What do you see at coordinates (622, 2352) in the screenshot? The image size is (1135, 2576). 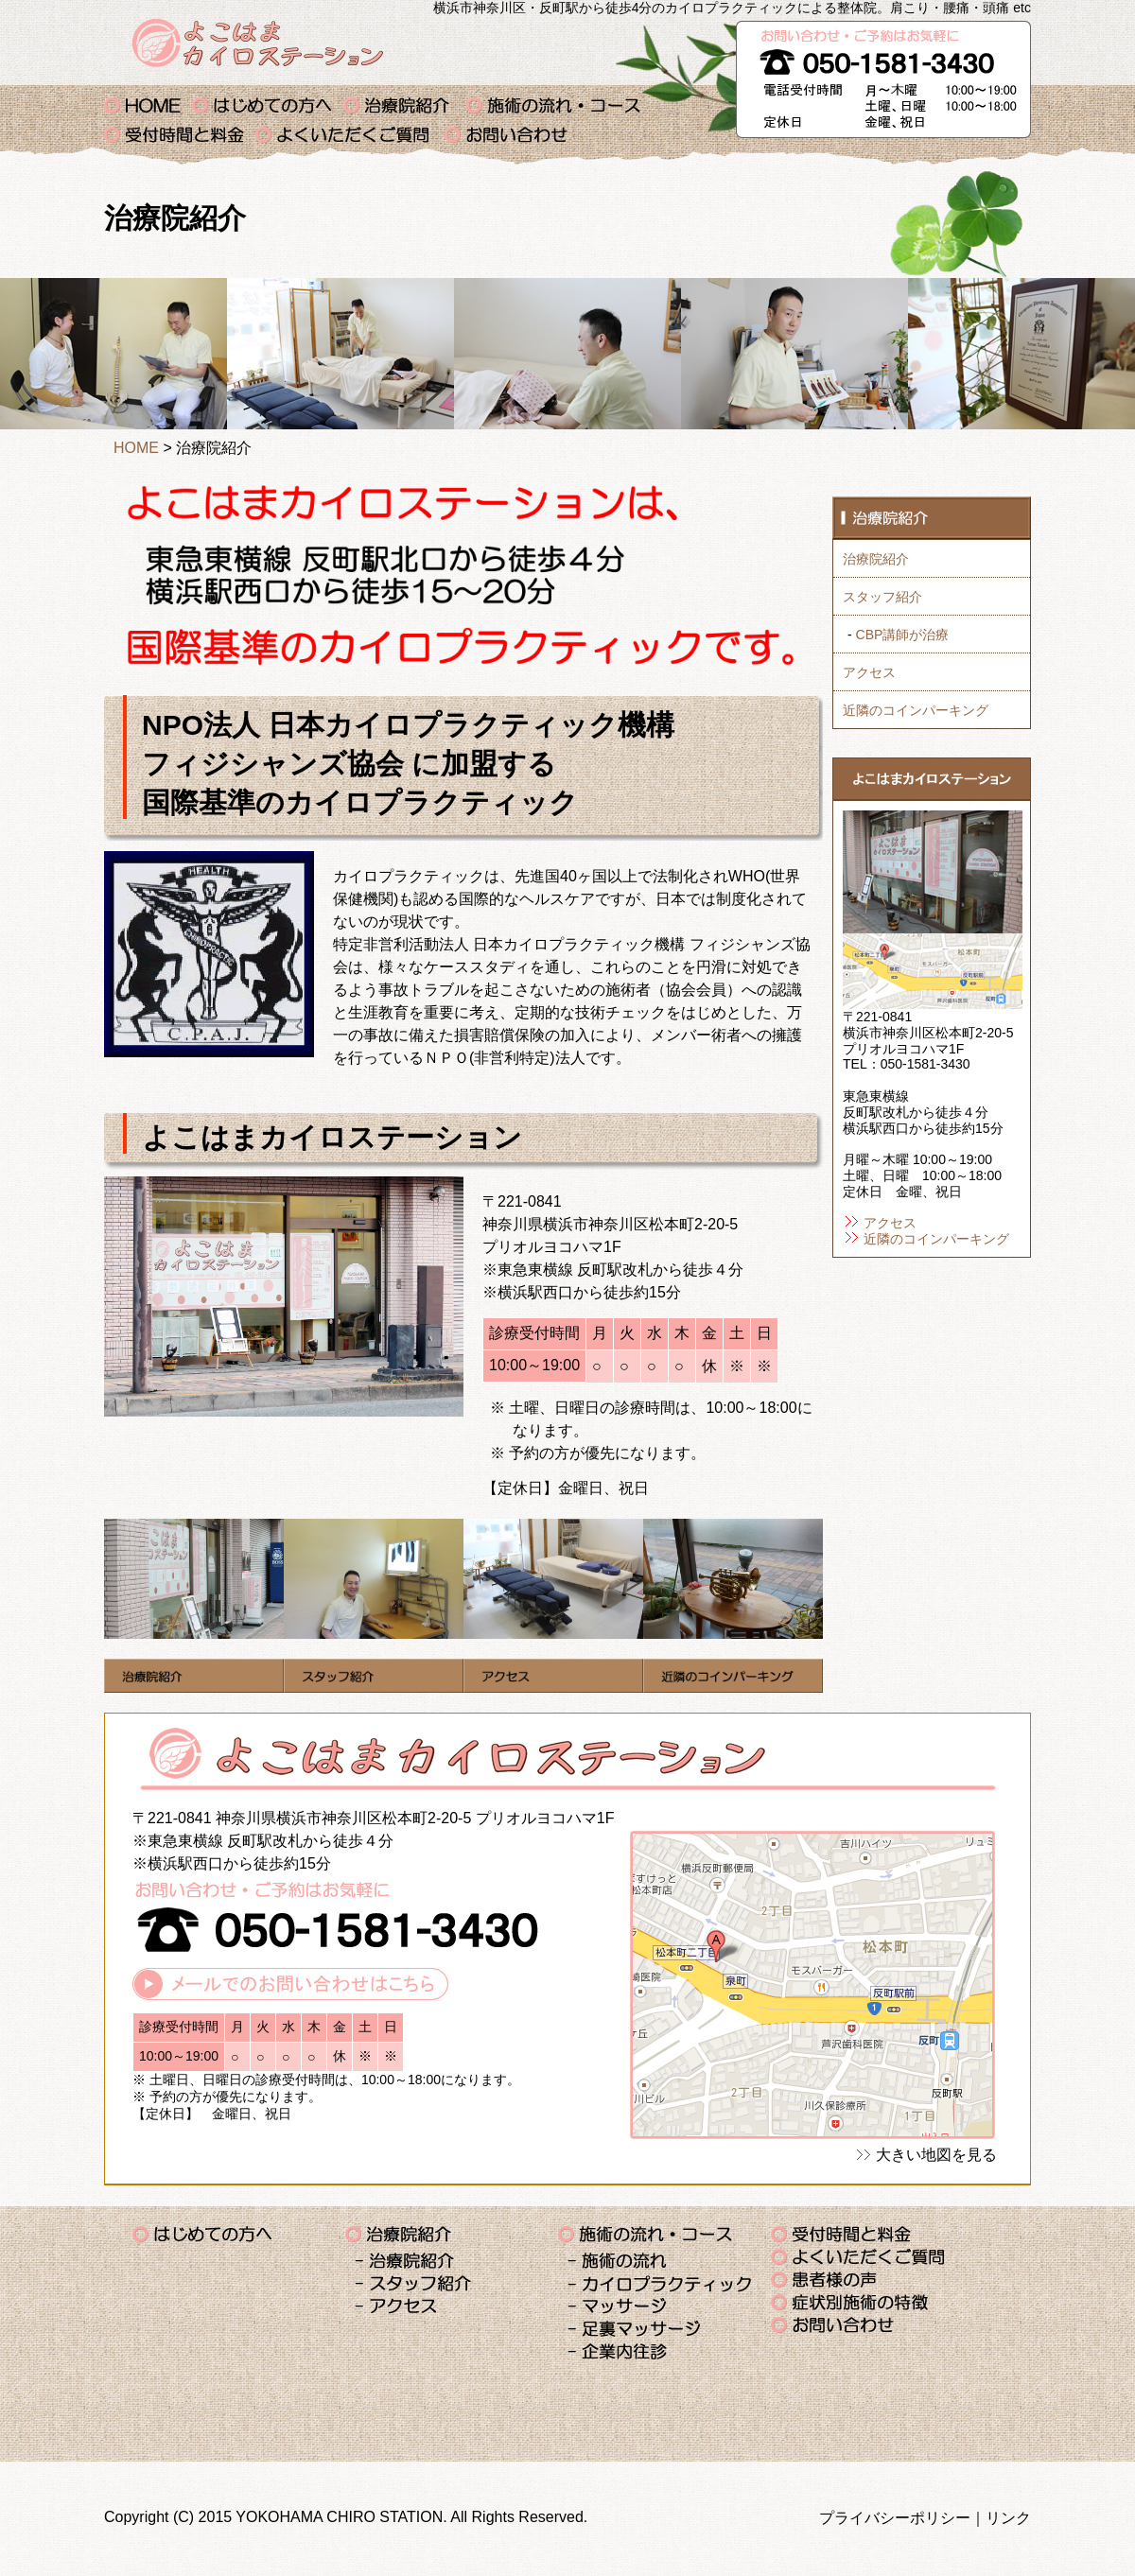 I see `企業内往診` at bounding box center [622, 2352].